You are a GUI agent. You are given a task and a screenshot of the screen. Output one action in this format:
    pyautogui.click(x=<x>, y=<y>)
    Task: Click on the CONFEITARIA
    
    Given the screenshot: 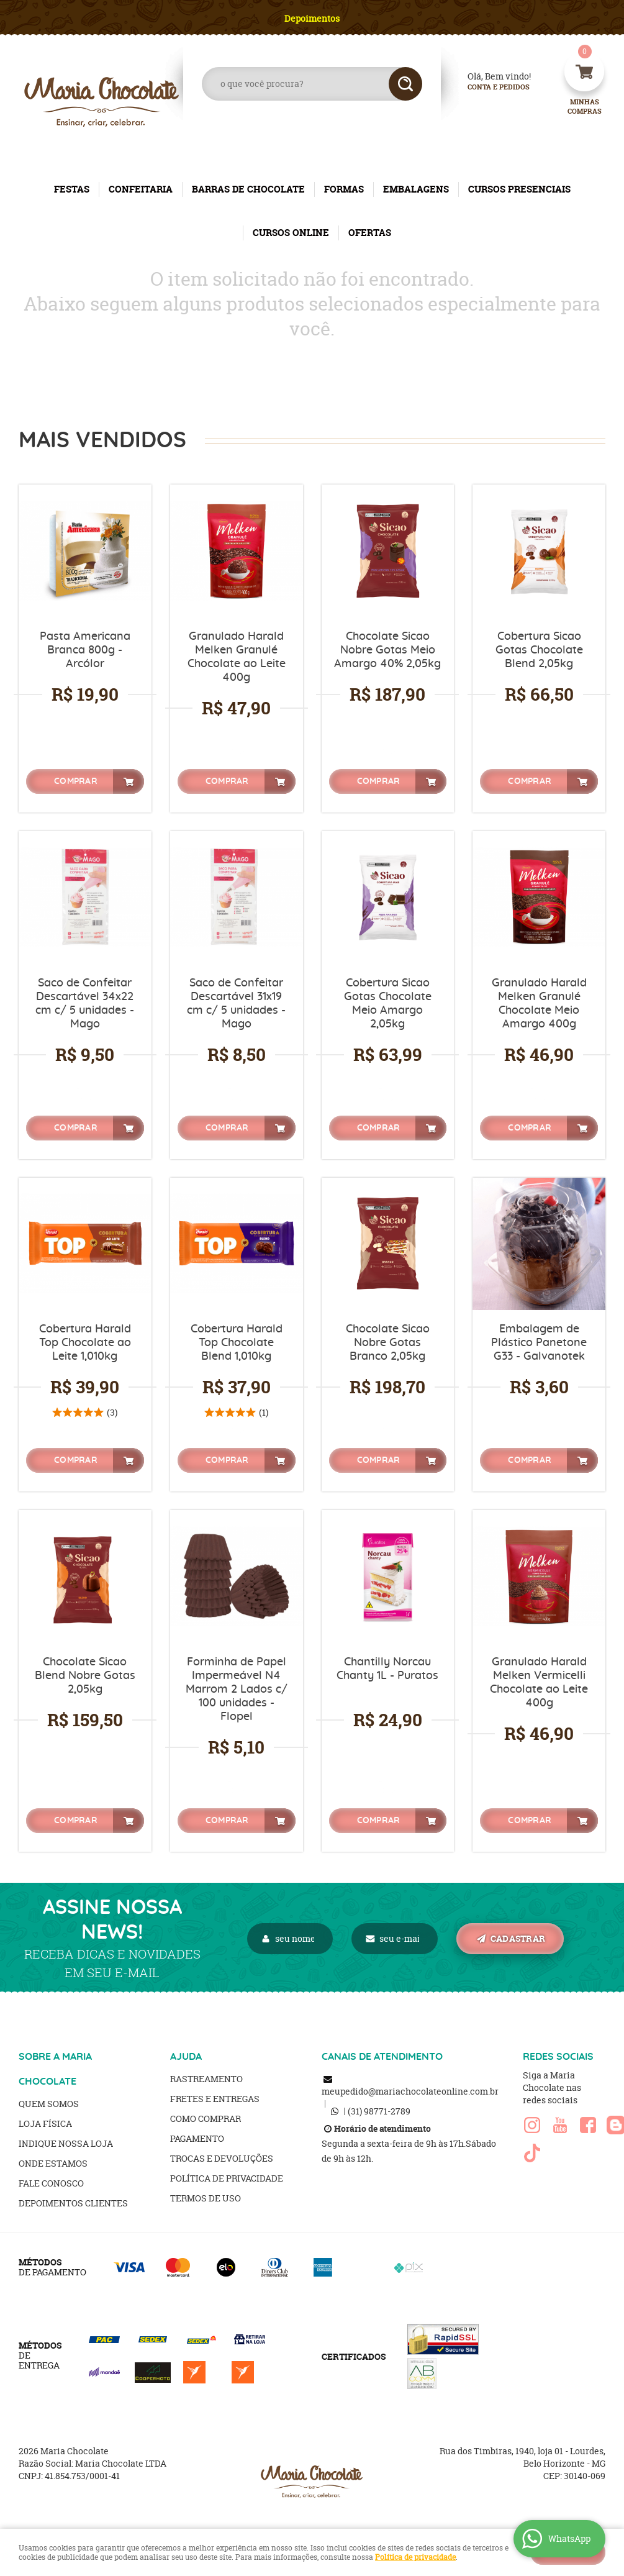 What is the action you would take?
    pyautogui.click(x=141, y=189)
    